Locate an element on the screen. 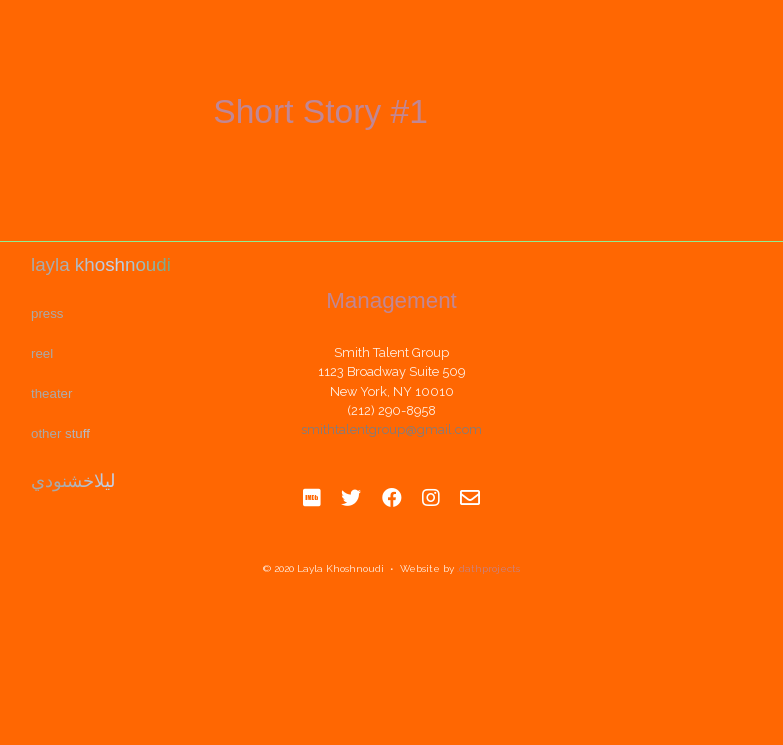  REEL is located at coordinates (42, 353).